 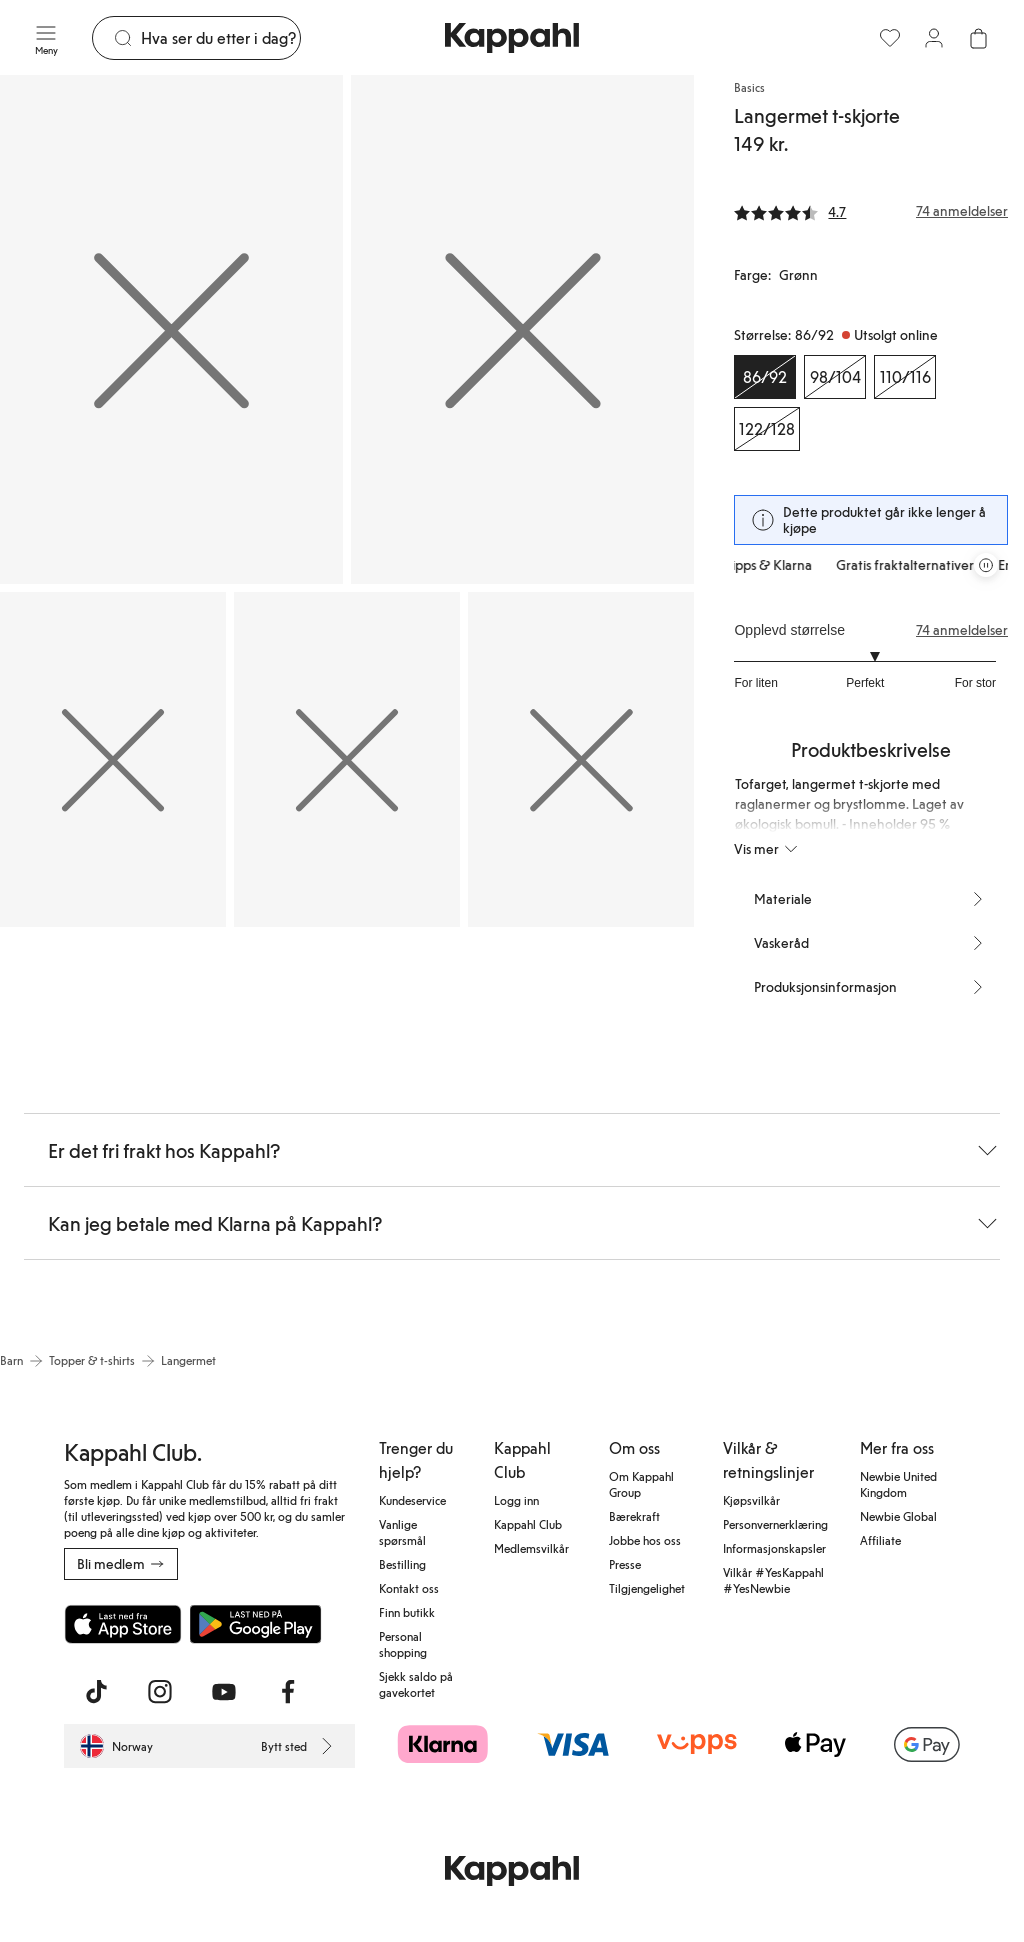 I want to click on [Størrelse 122/128, Utsolgt online], so click(x=767, y=429).